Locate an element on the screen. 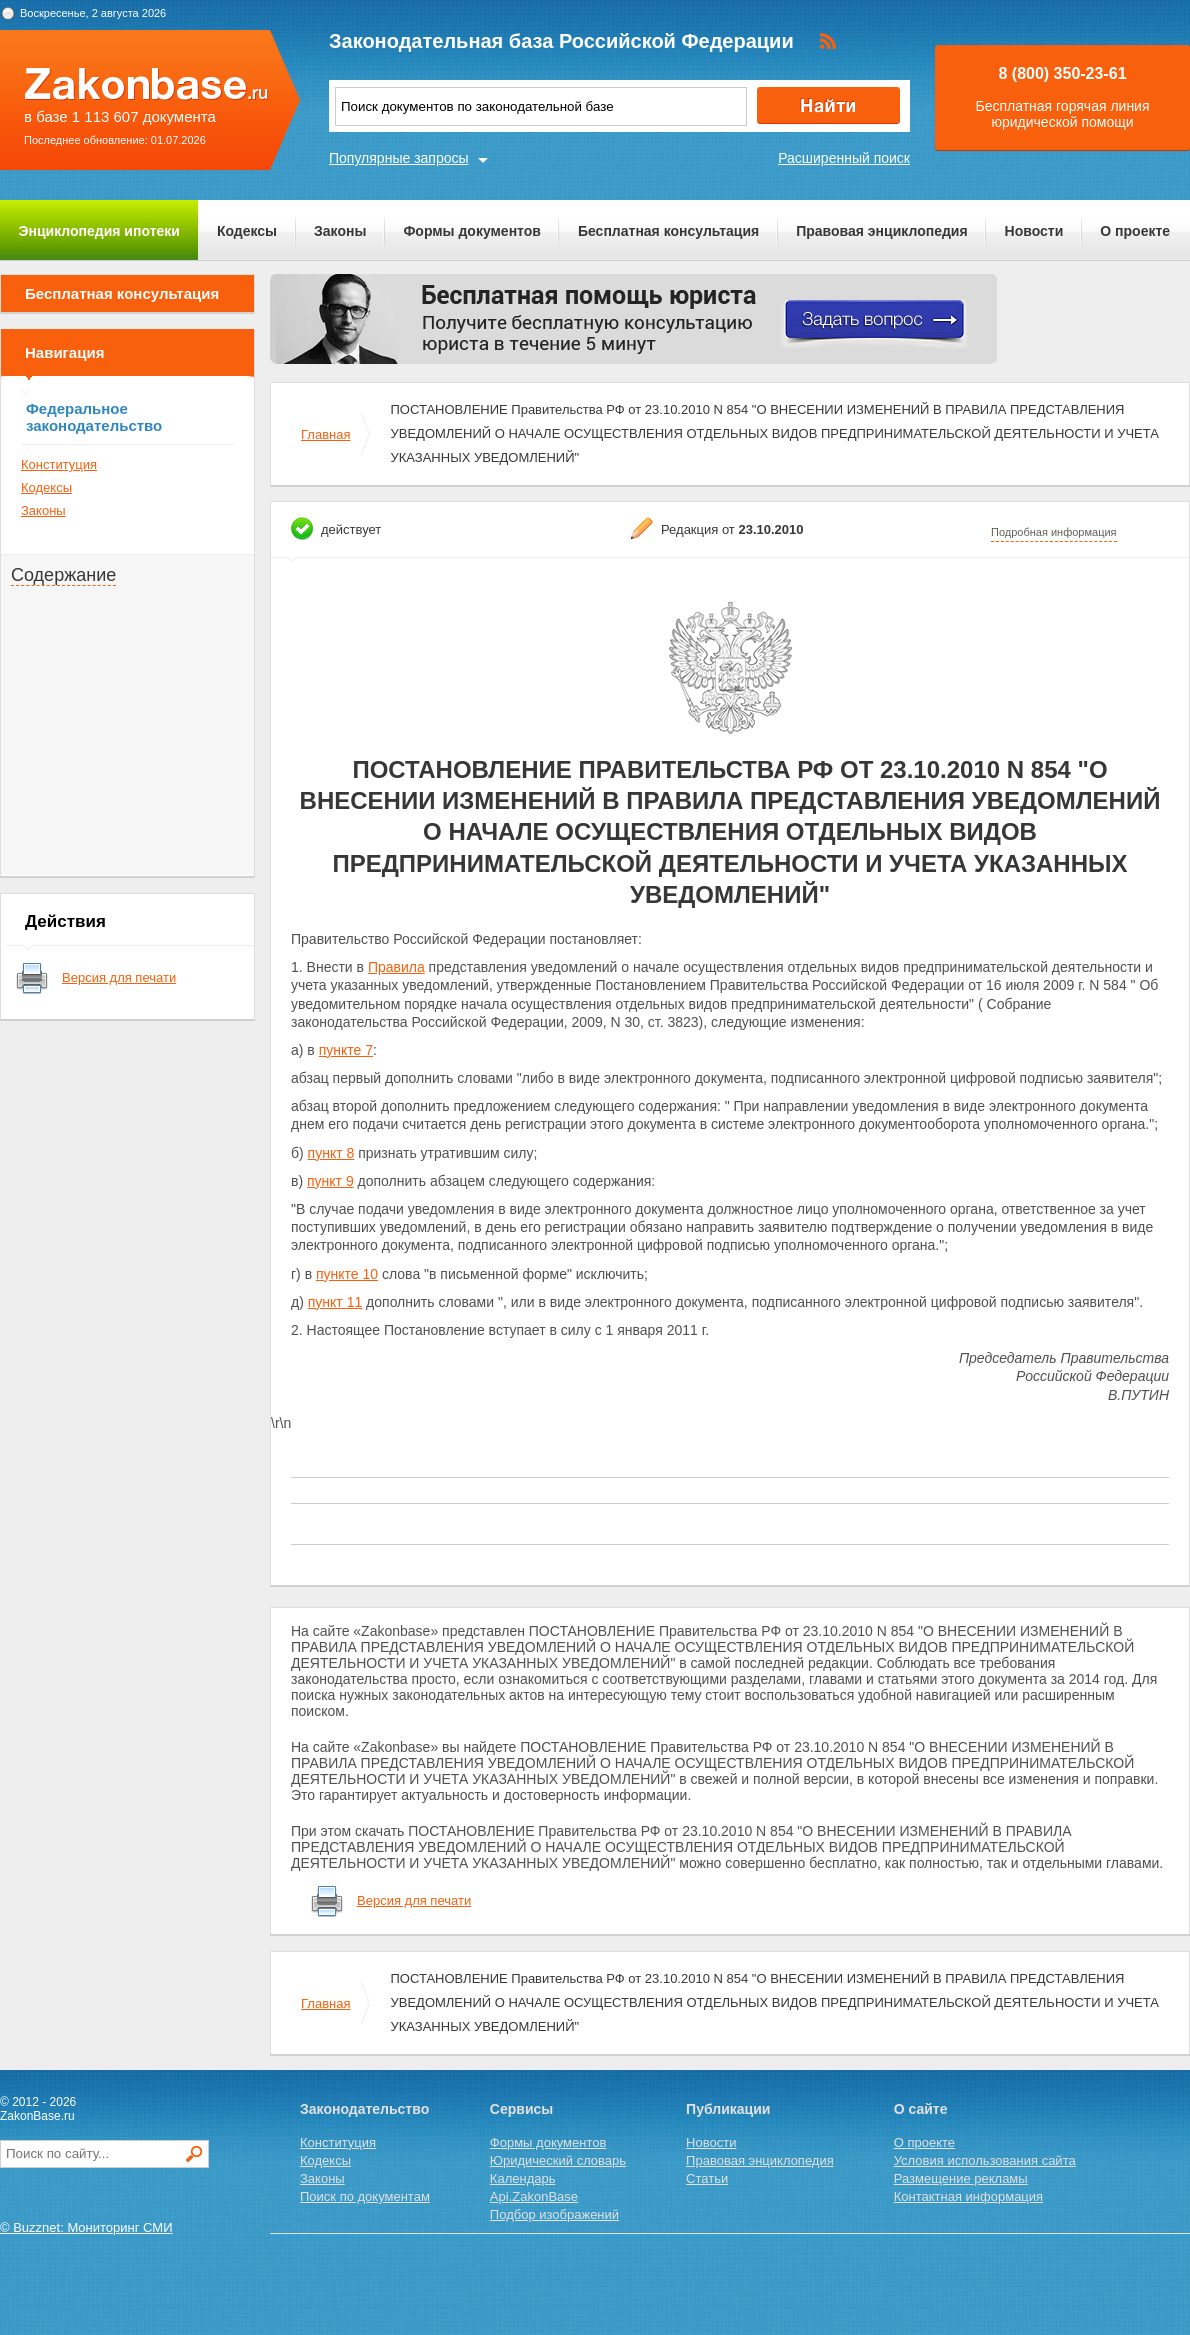 The width and height of the screenshot is (1190, 2335). О сайте is located at coordinates (921, 2109).